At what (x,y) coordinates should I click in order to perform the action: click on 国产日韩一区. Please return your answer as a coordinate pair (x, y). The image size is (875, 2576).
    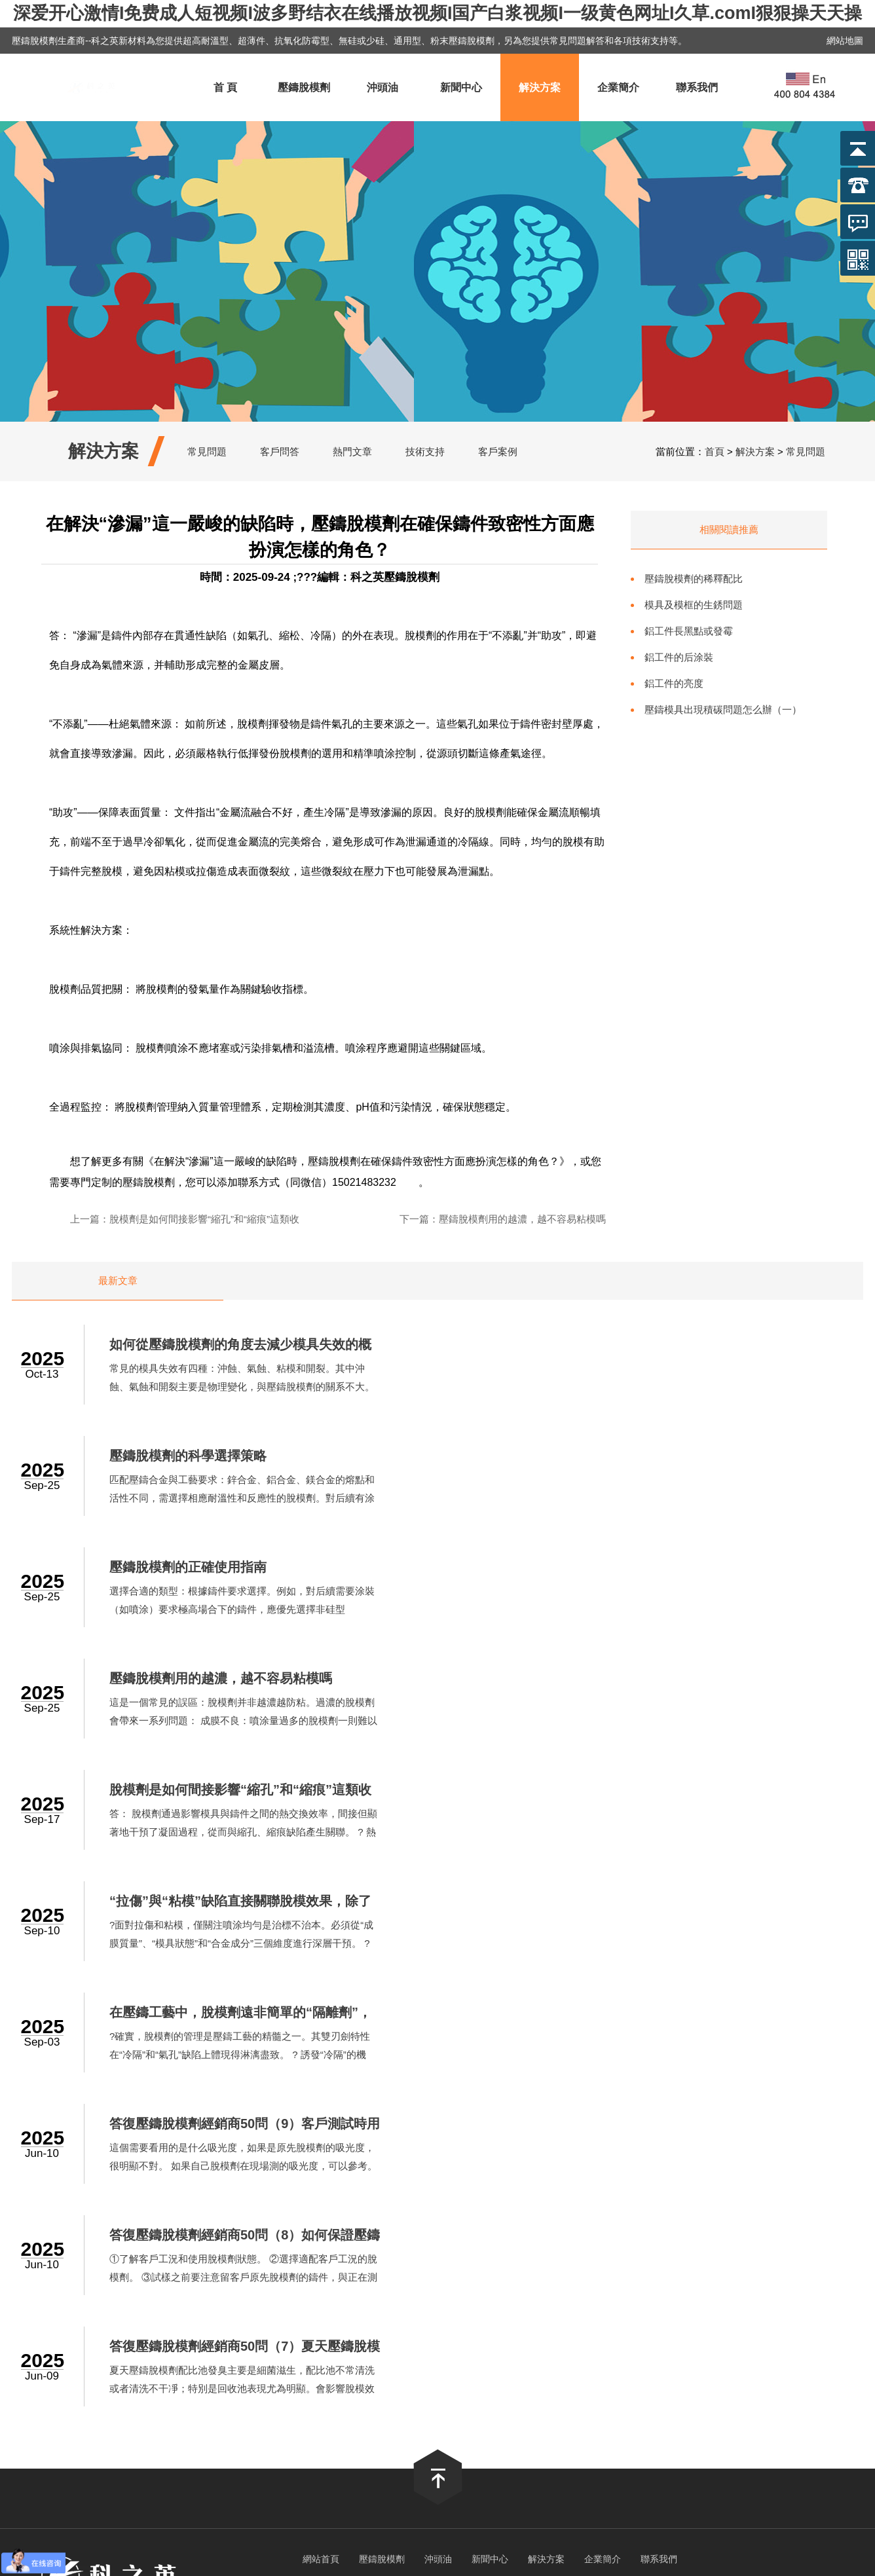
    Looking at the image, I should click on (634, 2306).